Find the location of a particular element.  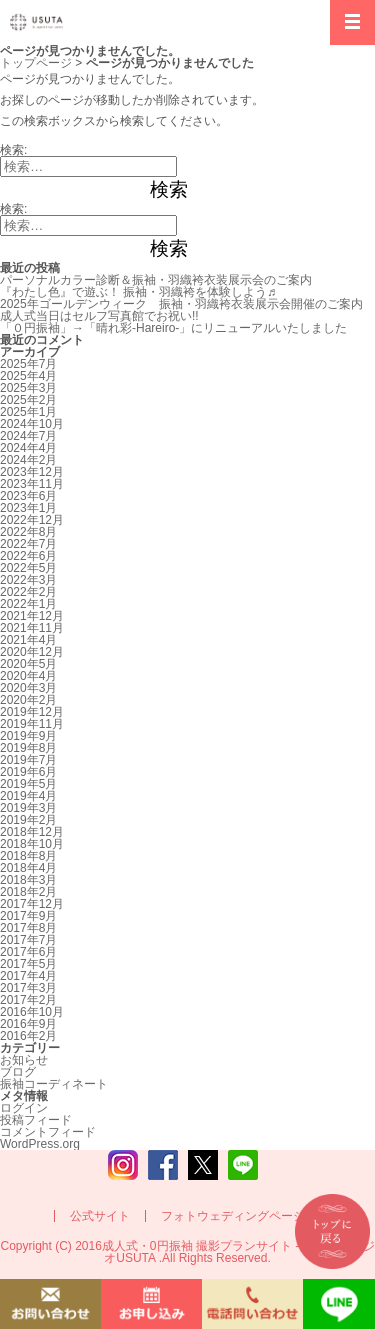

フォトウェディングページ is located at coordinates (233, 1216).